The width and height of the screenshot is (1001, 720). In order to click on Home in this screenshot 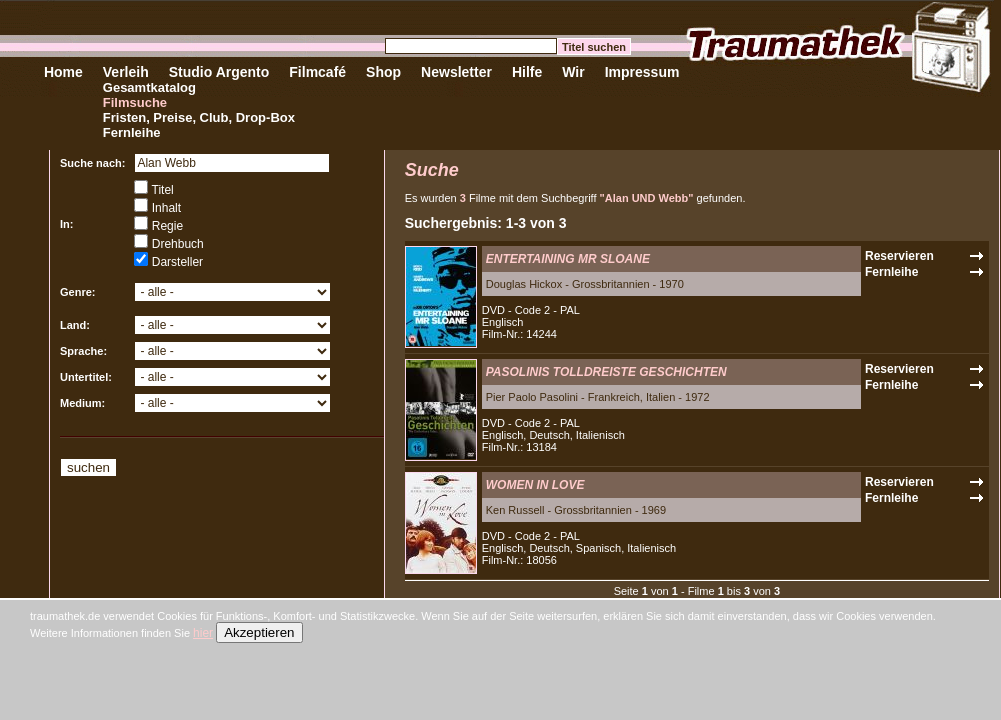, I will do `click(63, 72)`.